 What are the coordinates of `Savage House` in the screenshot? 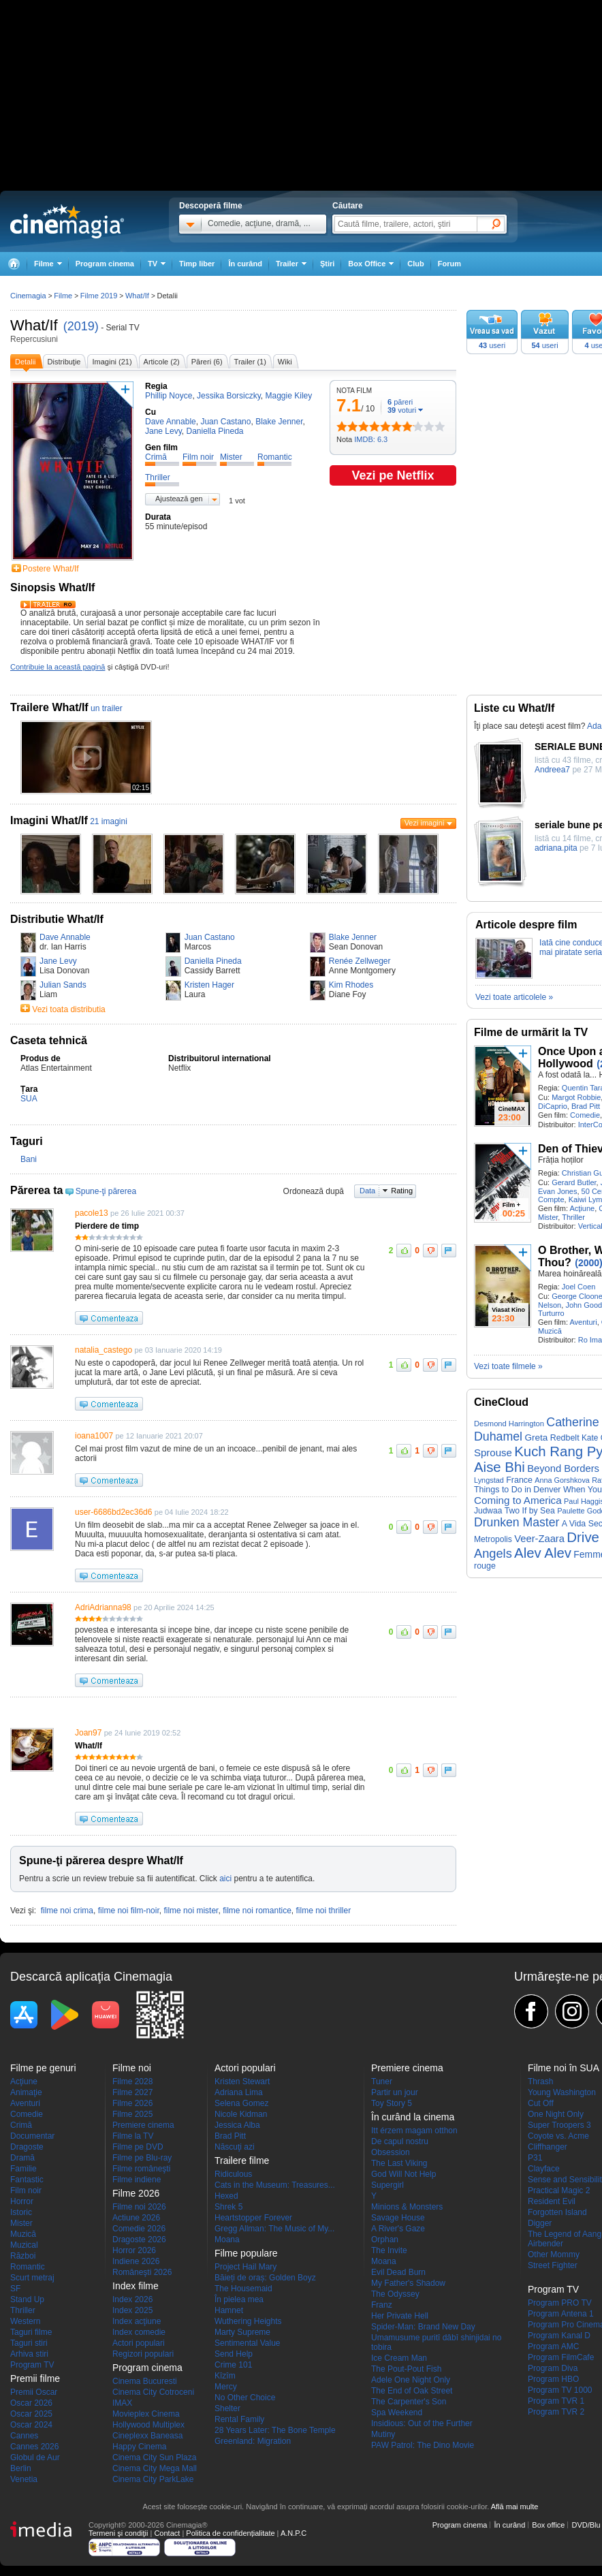 It's located at (398, 2217).